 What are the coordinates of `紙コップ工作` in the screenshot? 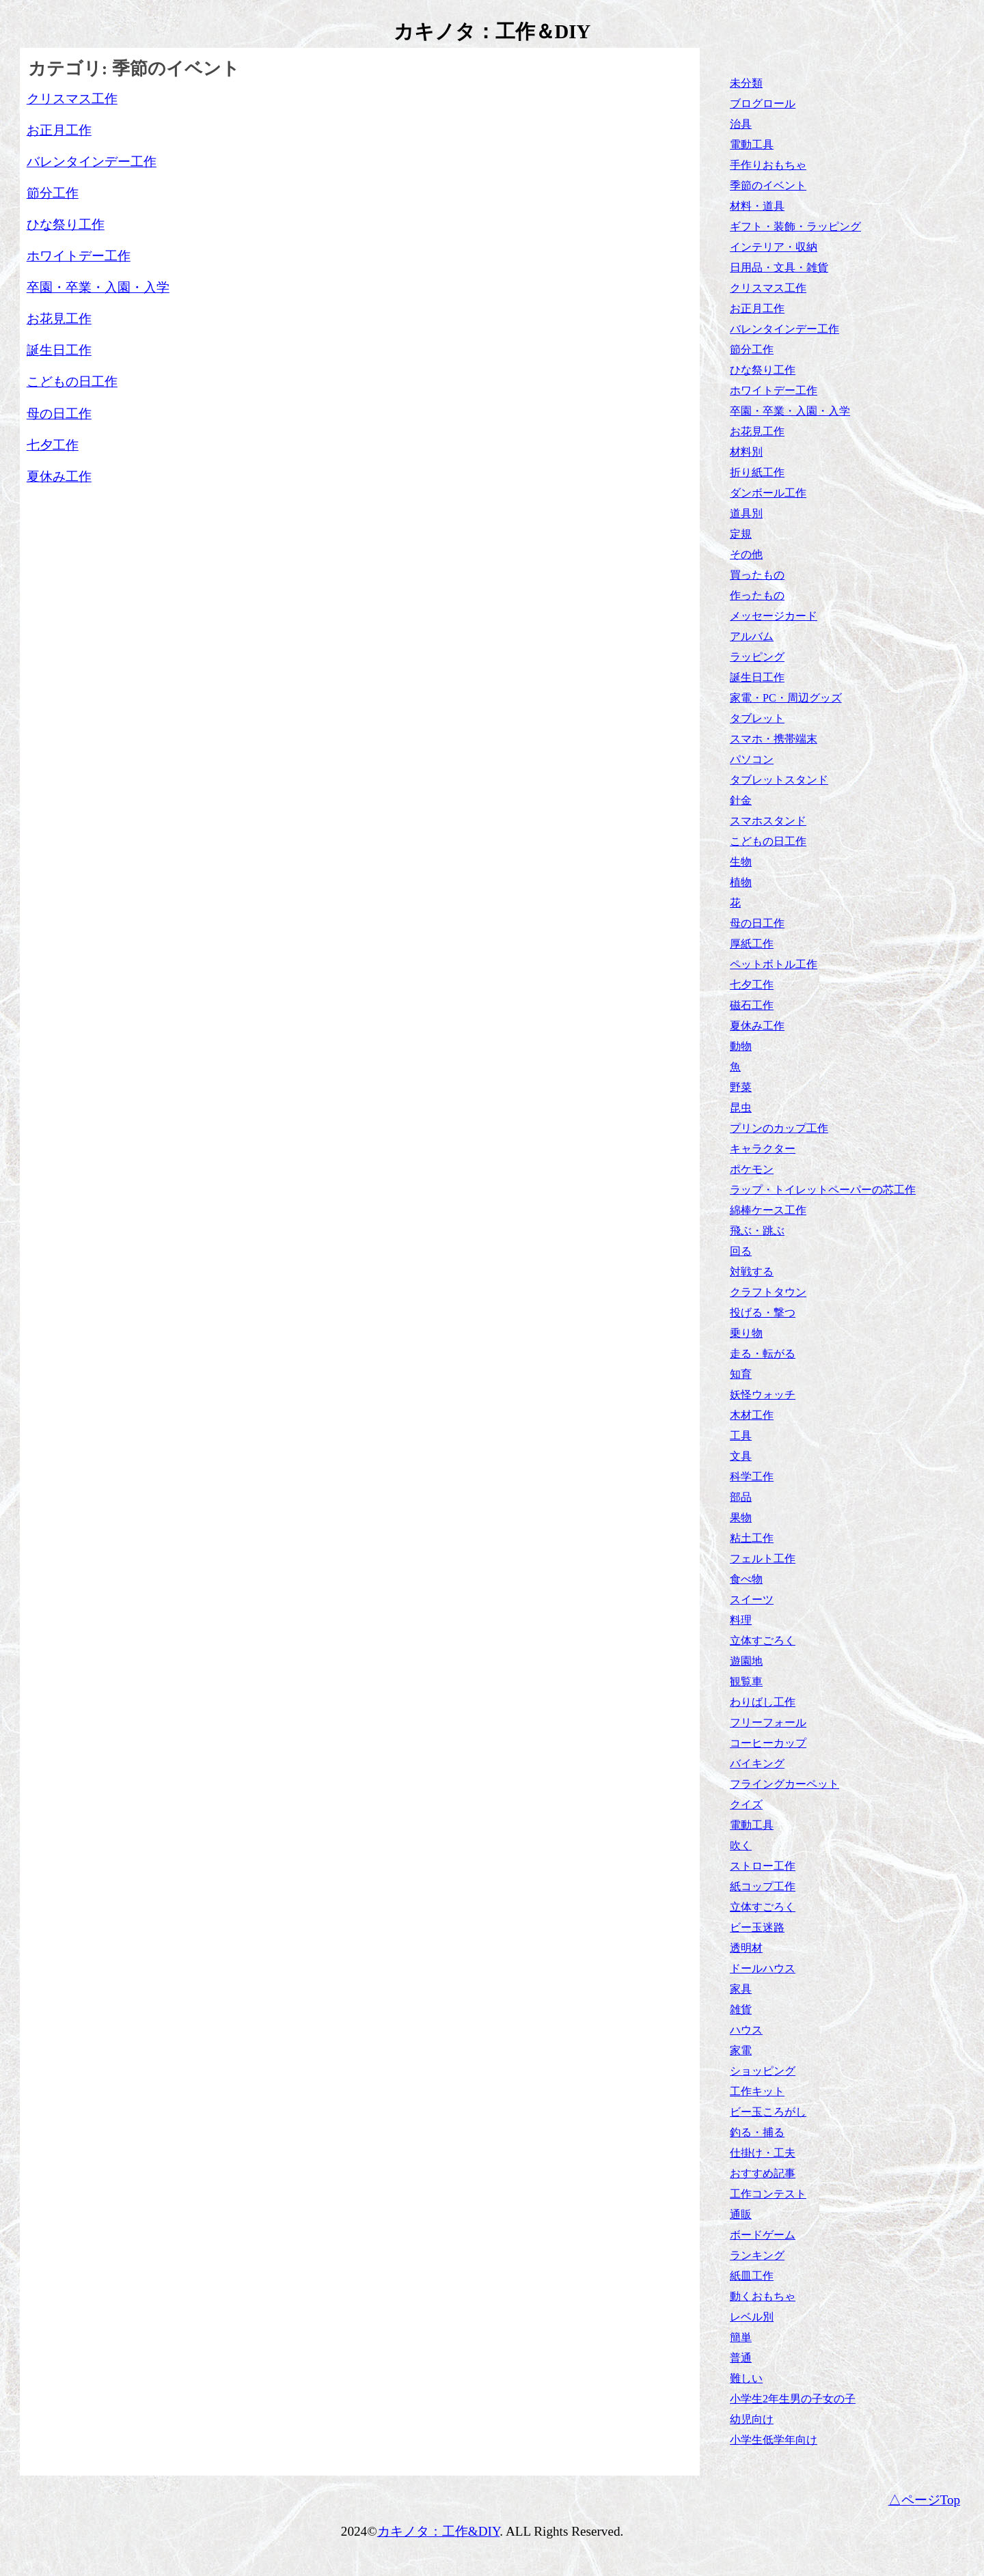 It's located at (762, 1886).